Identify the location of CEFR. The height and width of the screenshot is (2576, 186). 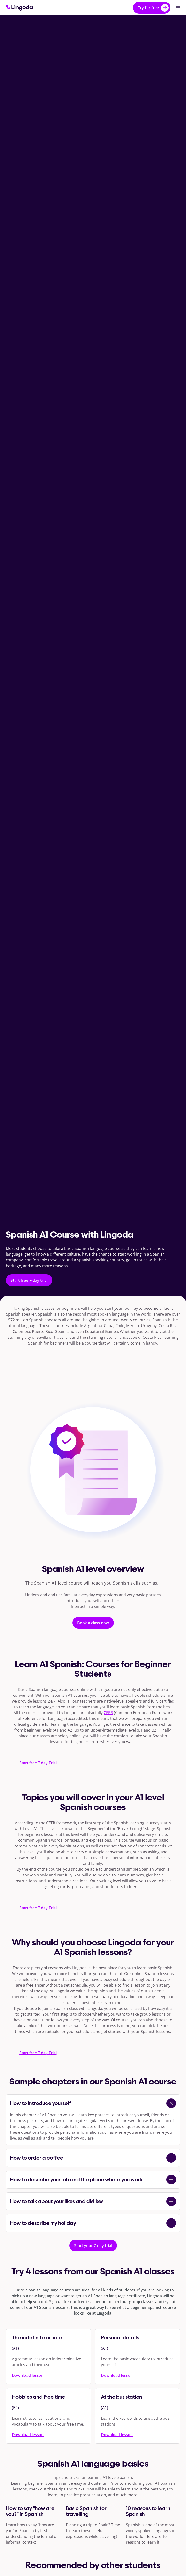
(108, 1712).